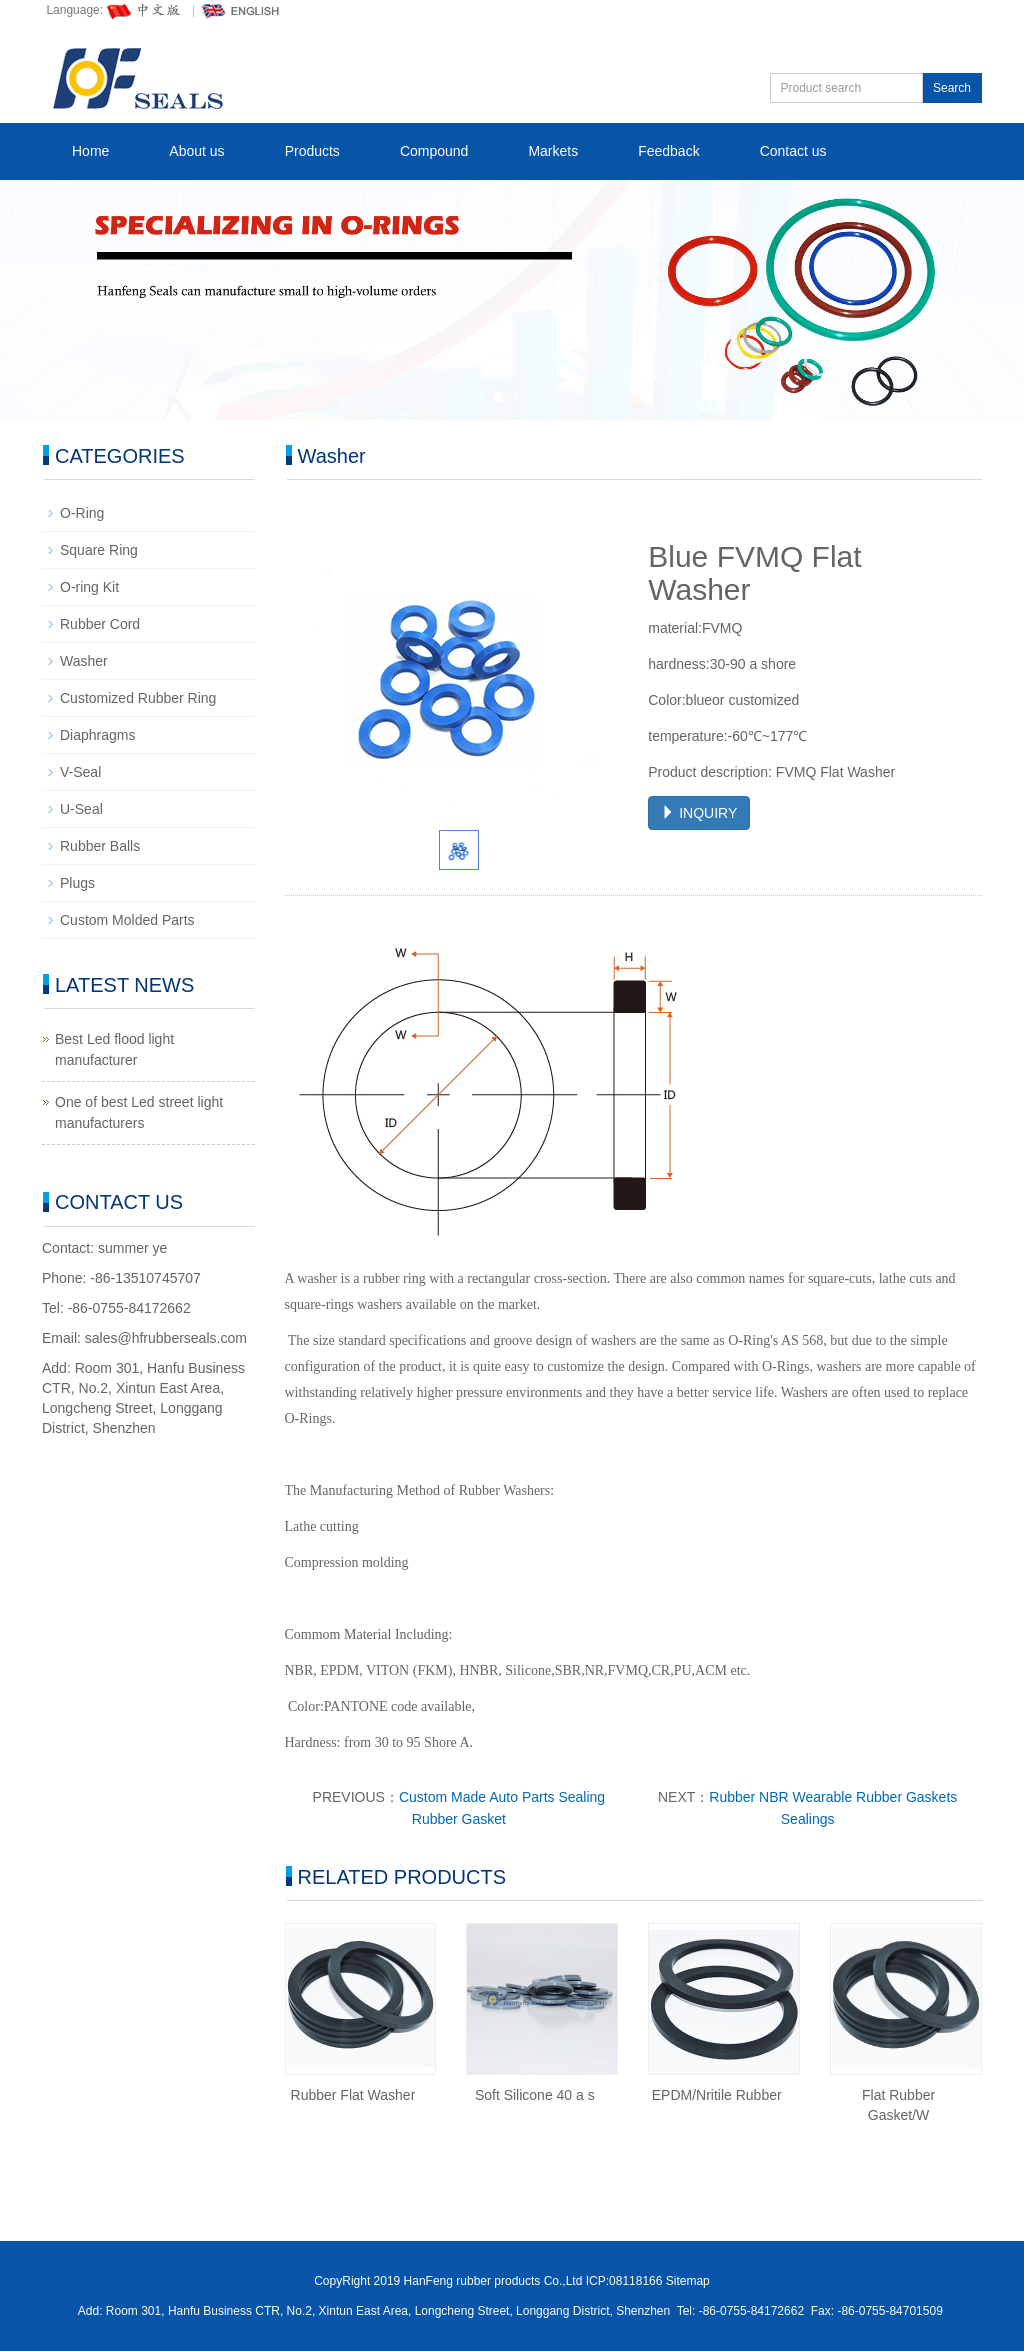 The width and height of the screenshot is (1024, 2351). What do you see at coordinates (80, 772) in the screenshot?
I see `V-Seal` at bounding box center [80, 772].